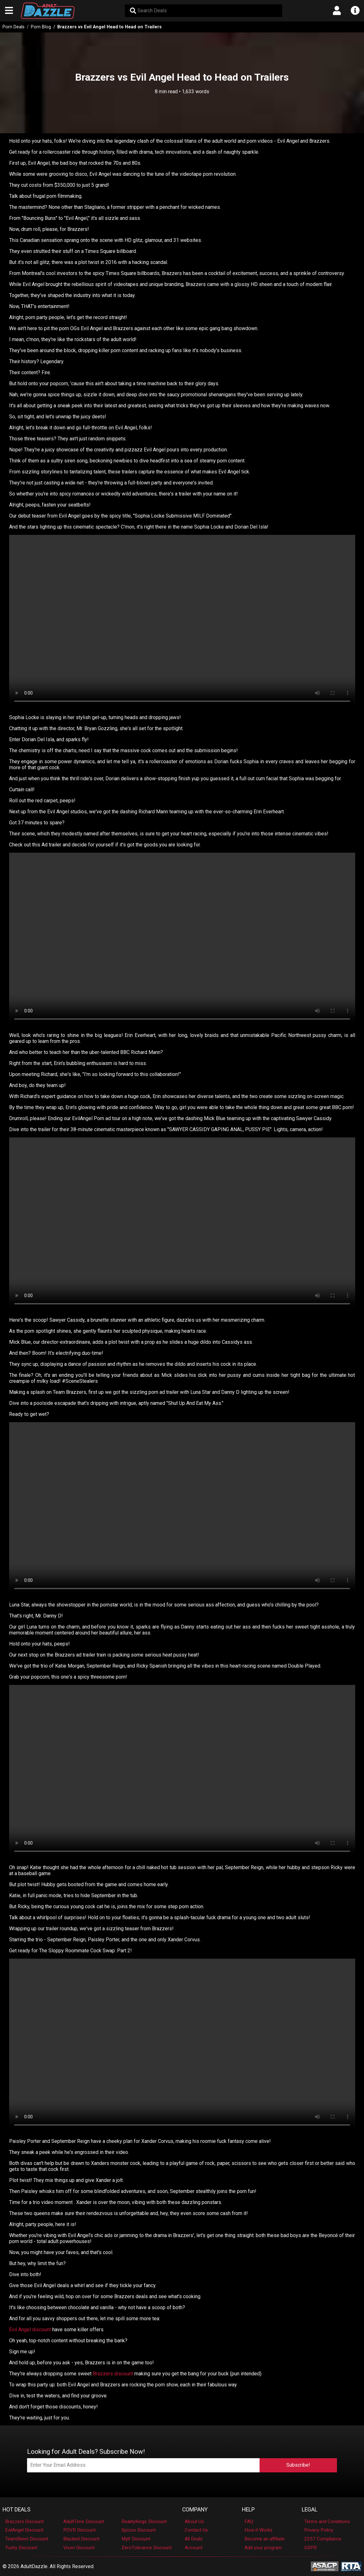 The width and height of the screenshot is (364, 2576). Describe the element at coordinates (81, 2539) in the screenshot. I see `Blacked Discount` at that location.